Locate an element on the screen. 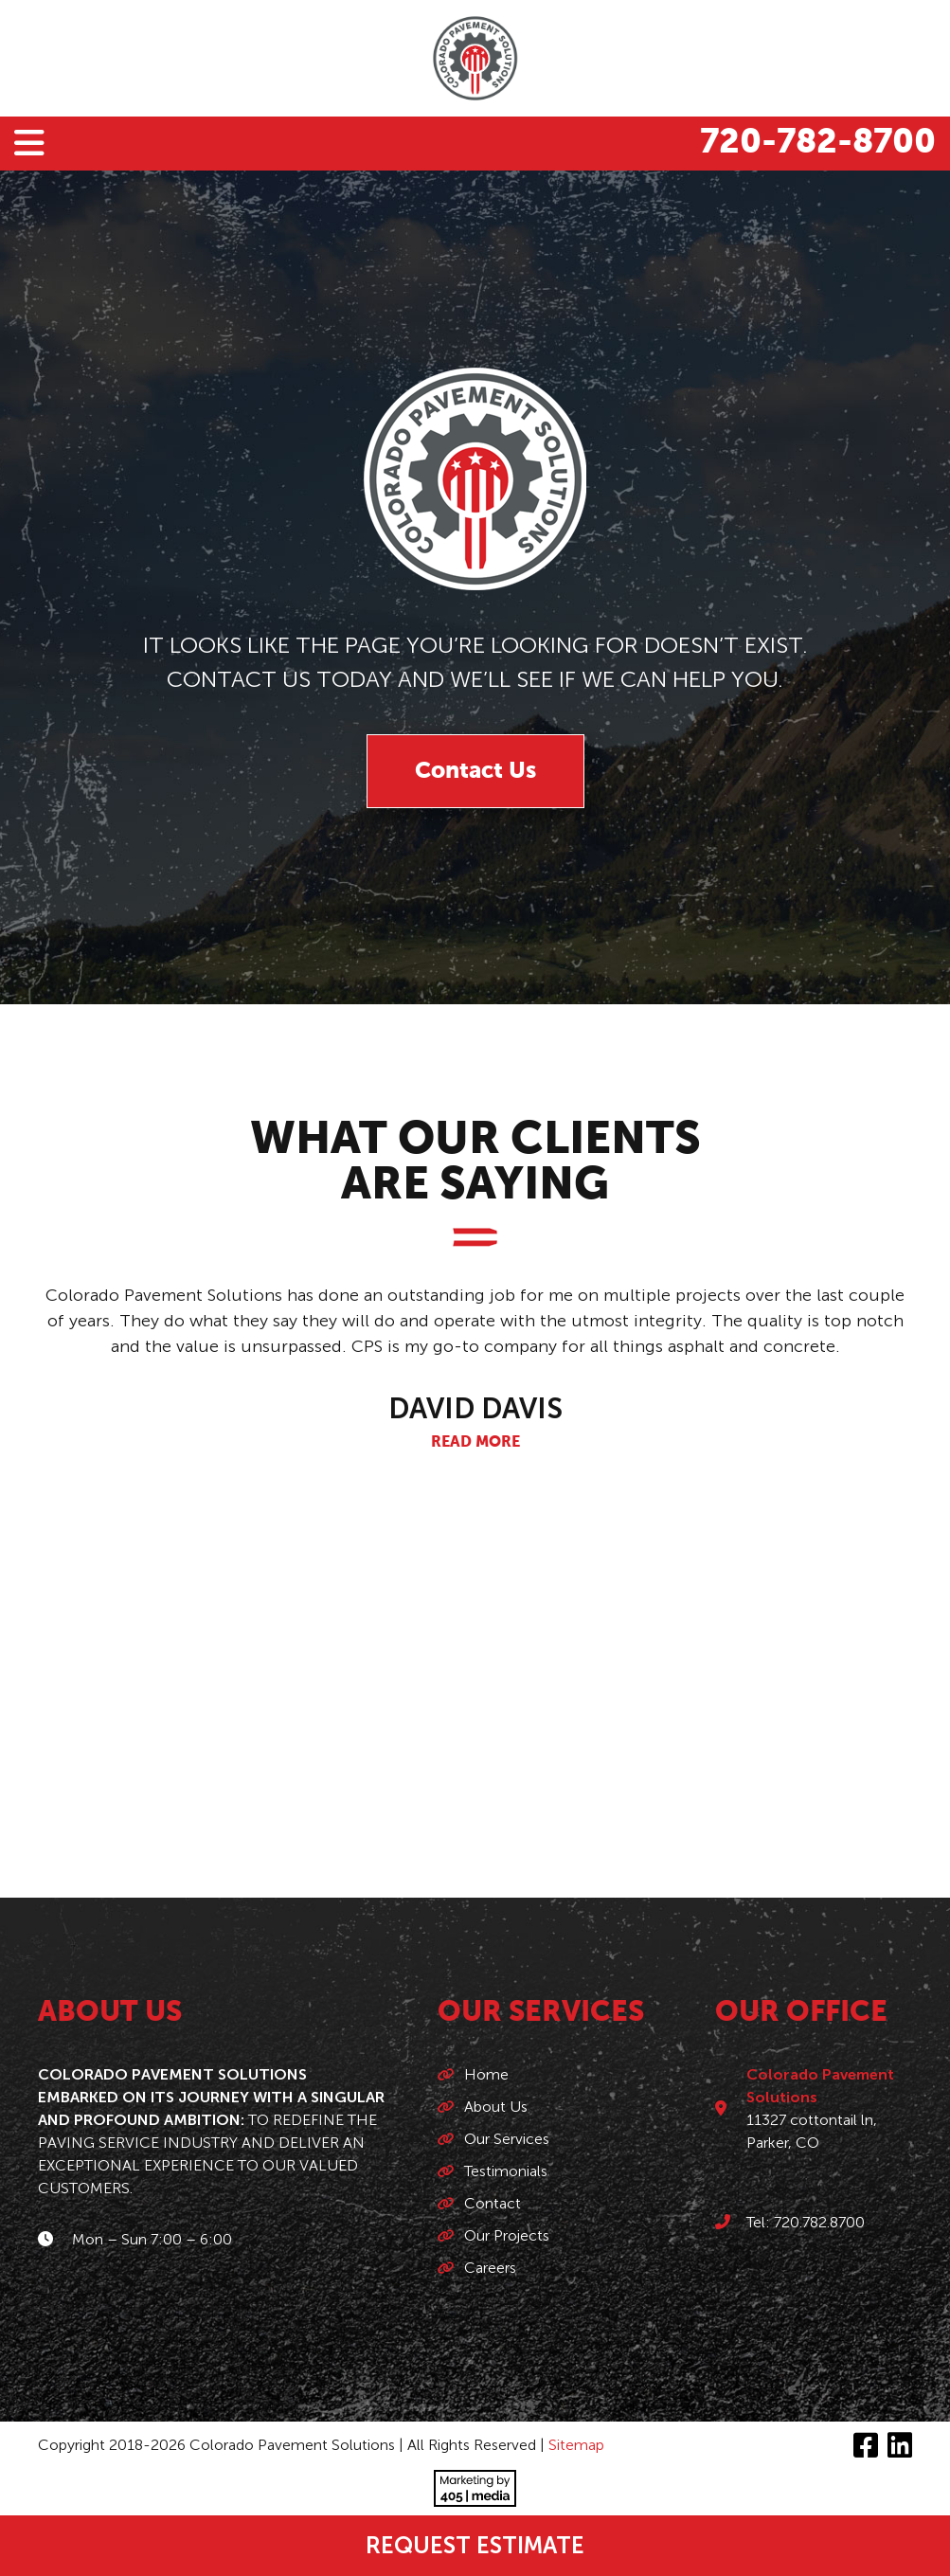  720-782-8700 is located at coordinates (818, 143).